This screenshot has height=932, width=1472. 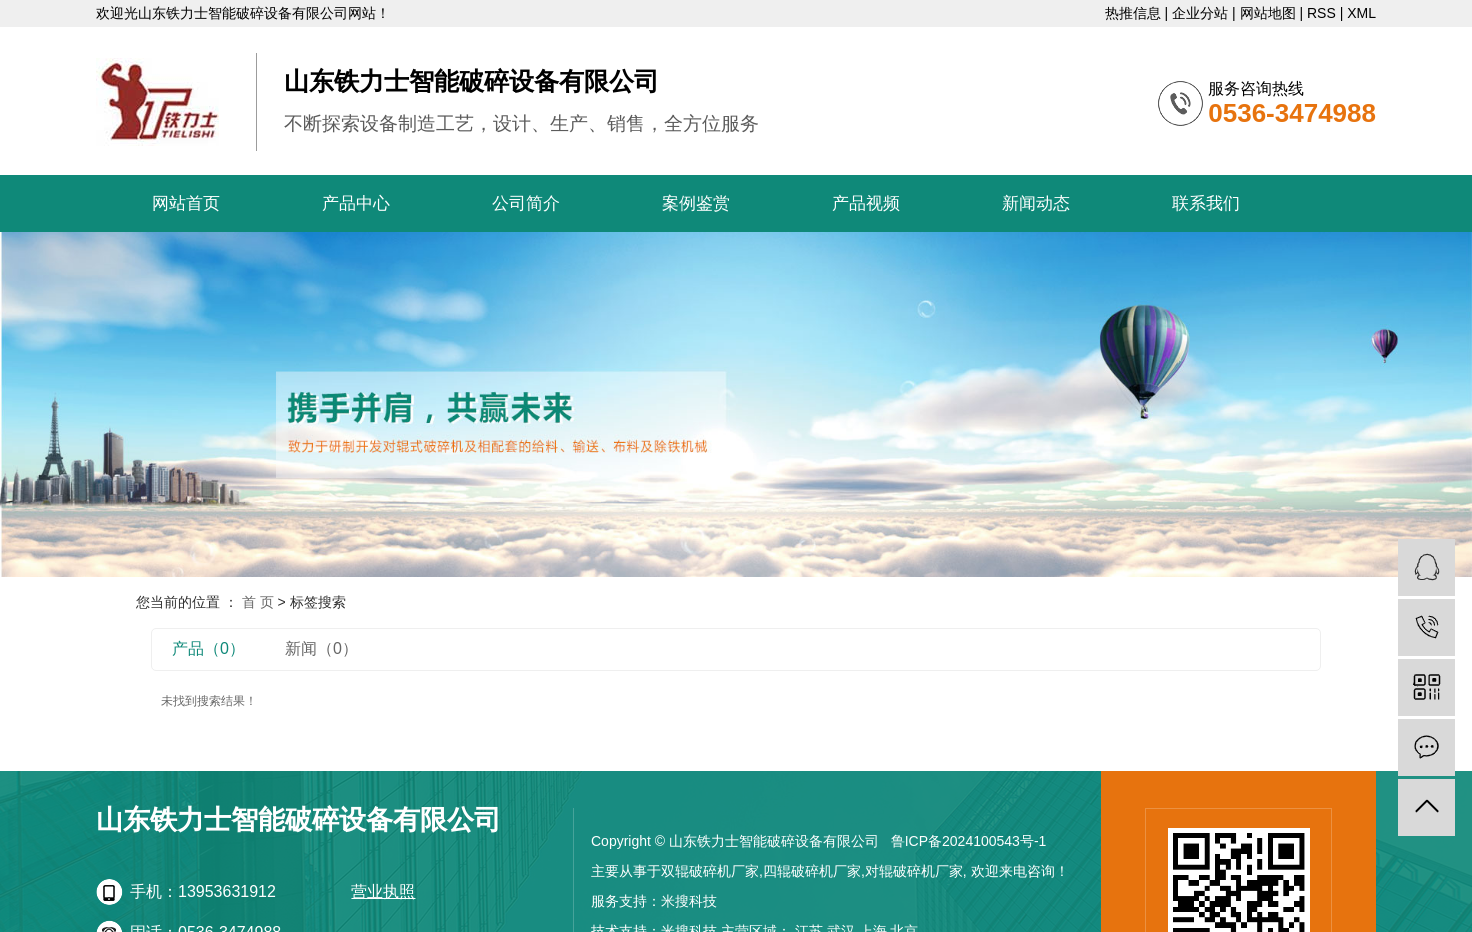 What do you see at coordinates (1036, 203) in the screenshot?
I see `新闻动态` at bounding box center [1036, 203].